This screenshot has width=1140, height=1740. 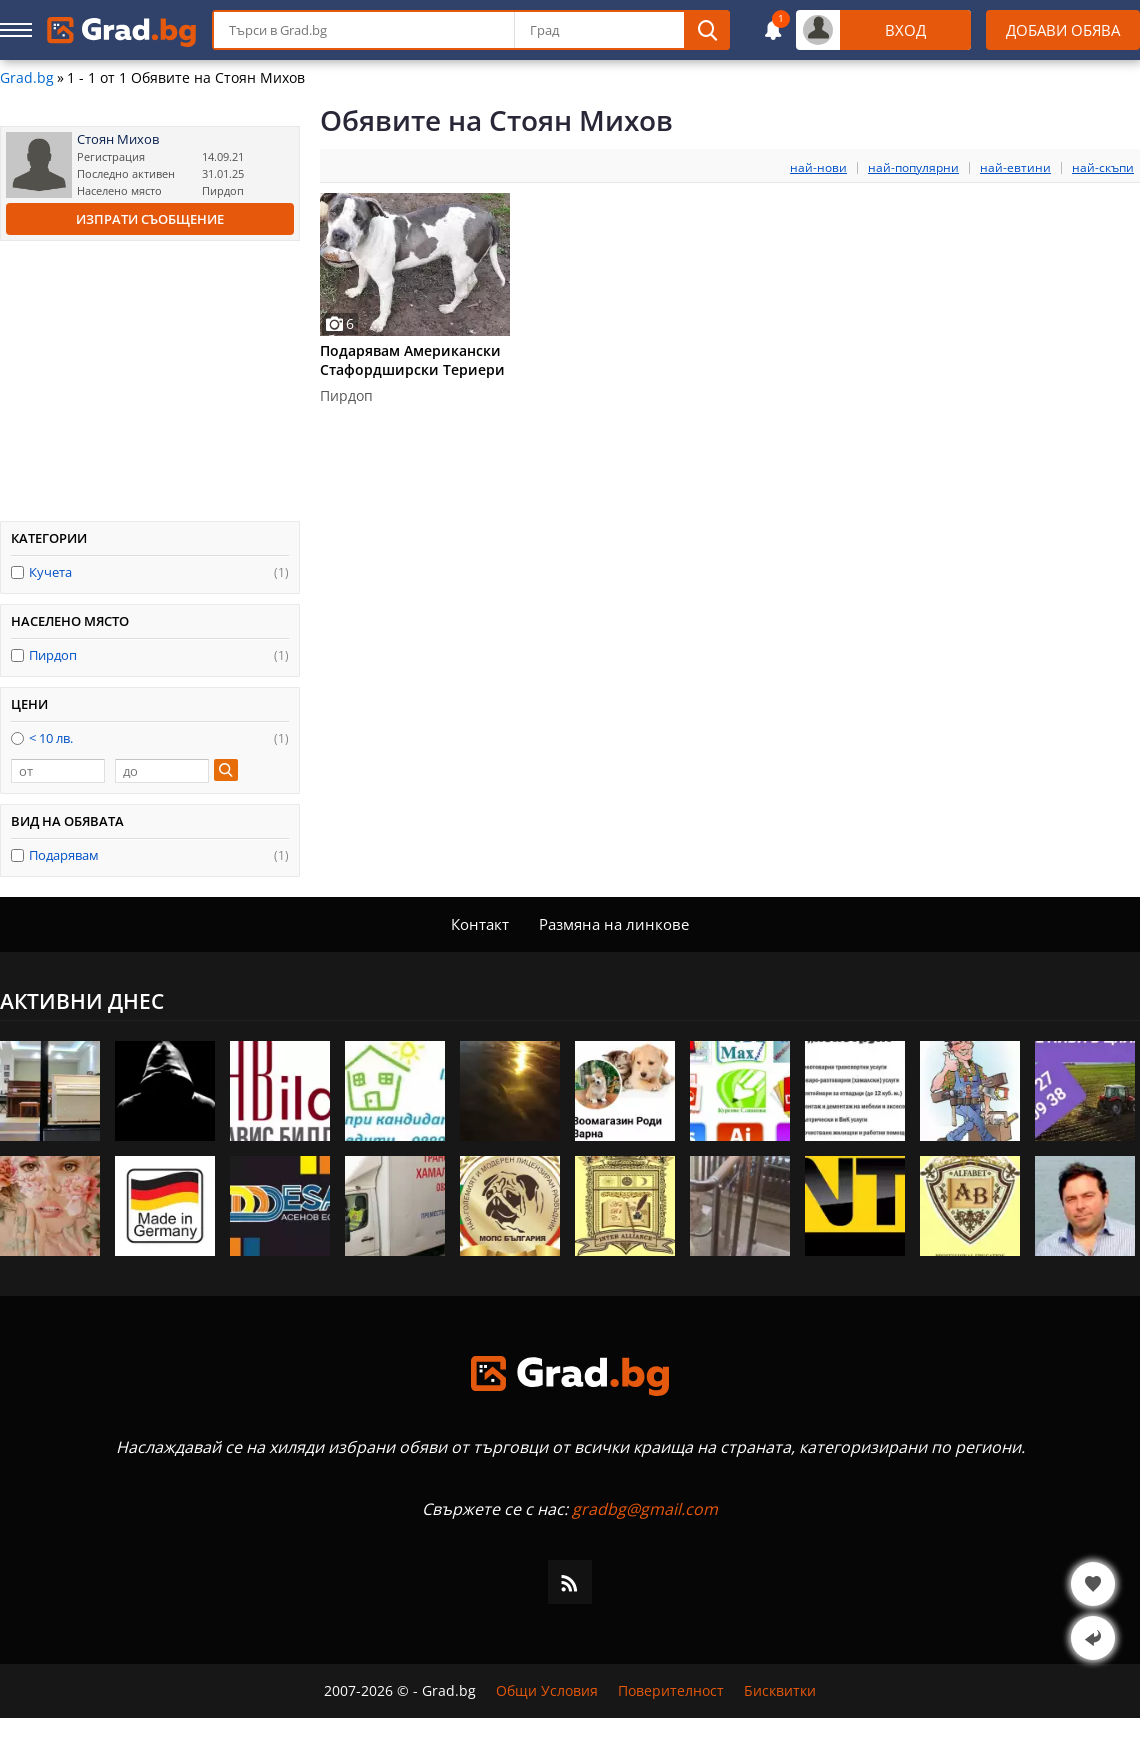 What do you see at coordinates (614, 924) in the screenshot?
I see `Размяна на линкове` at bounding box center [614, 924].